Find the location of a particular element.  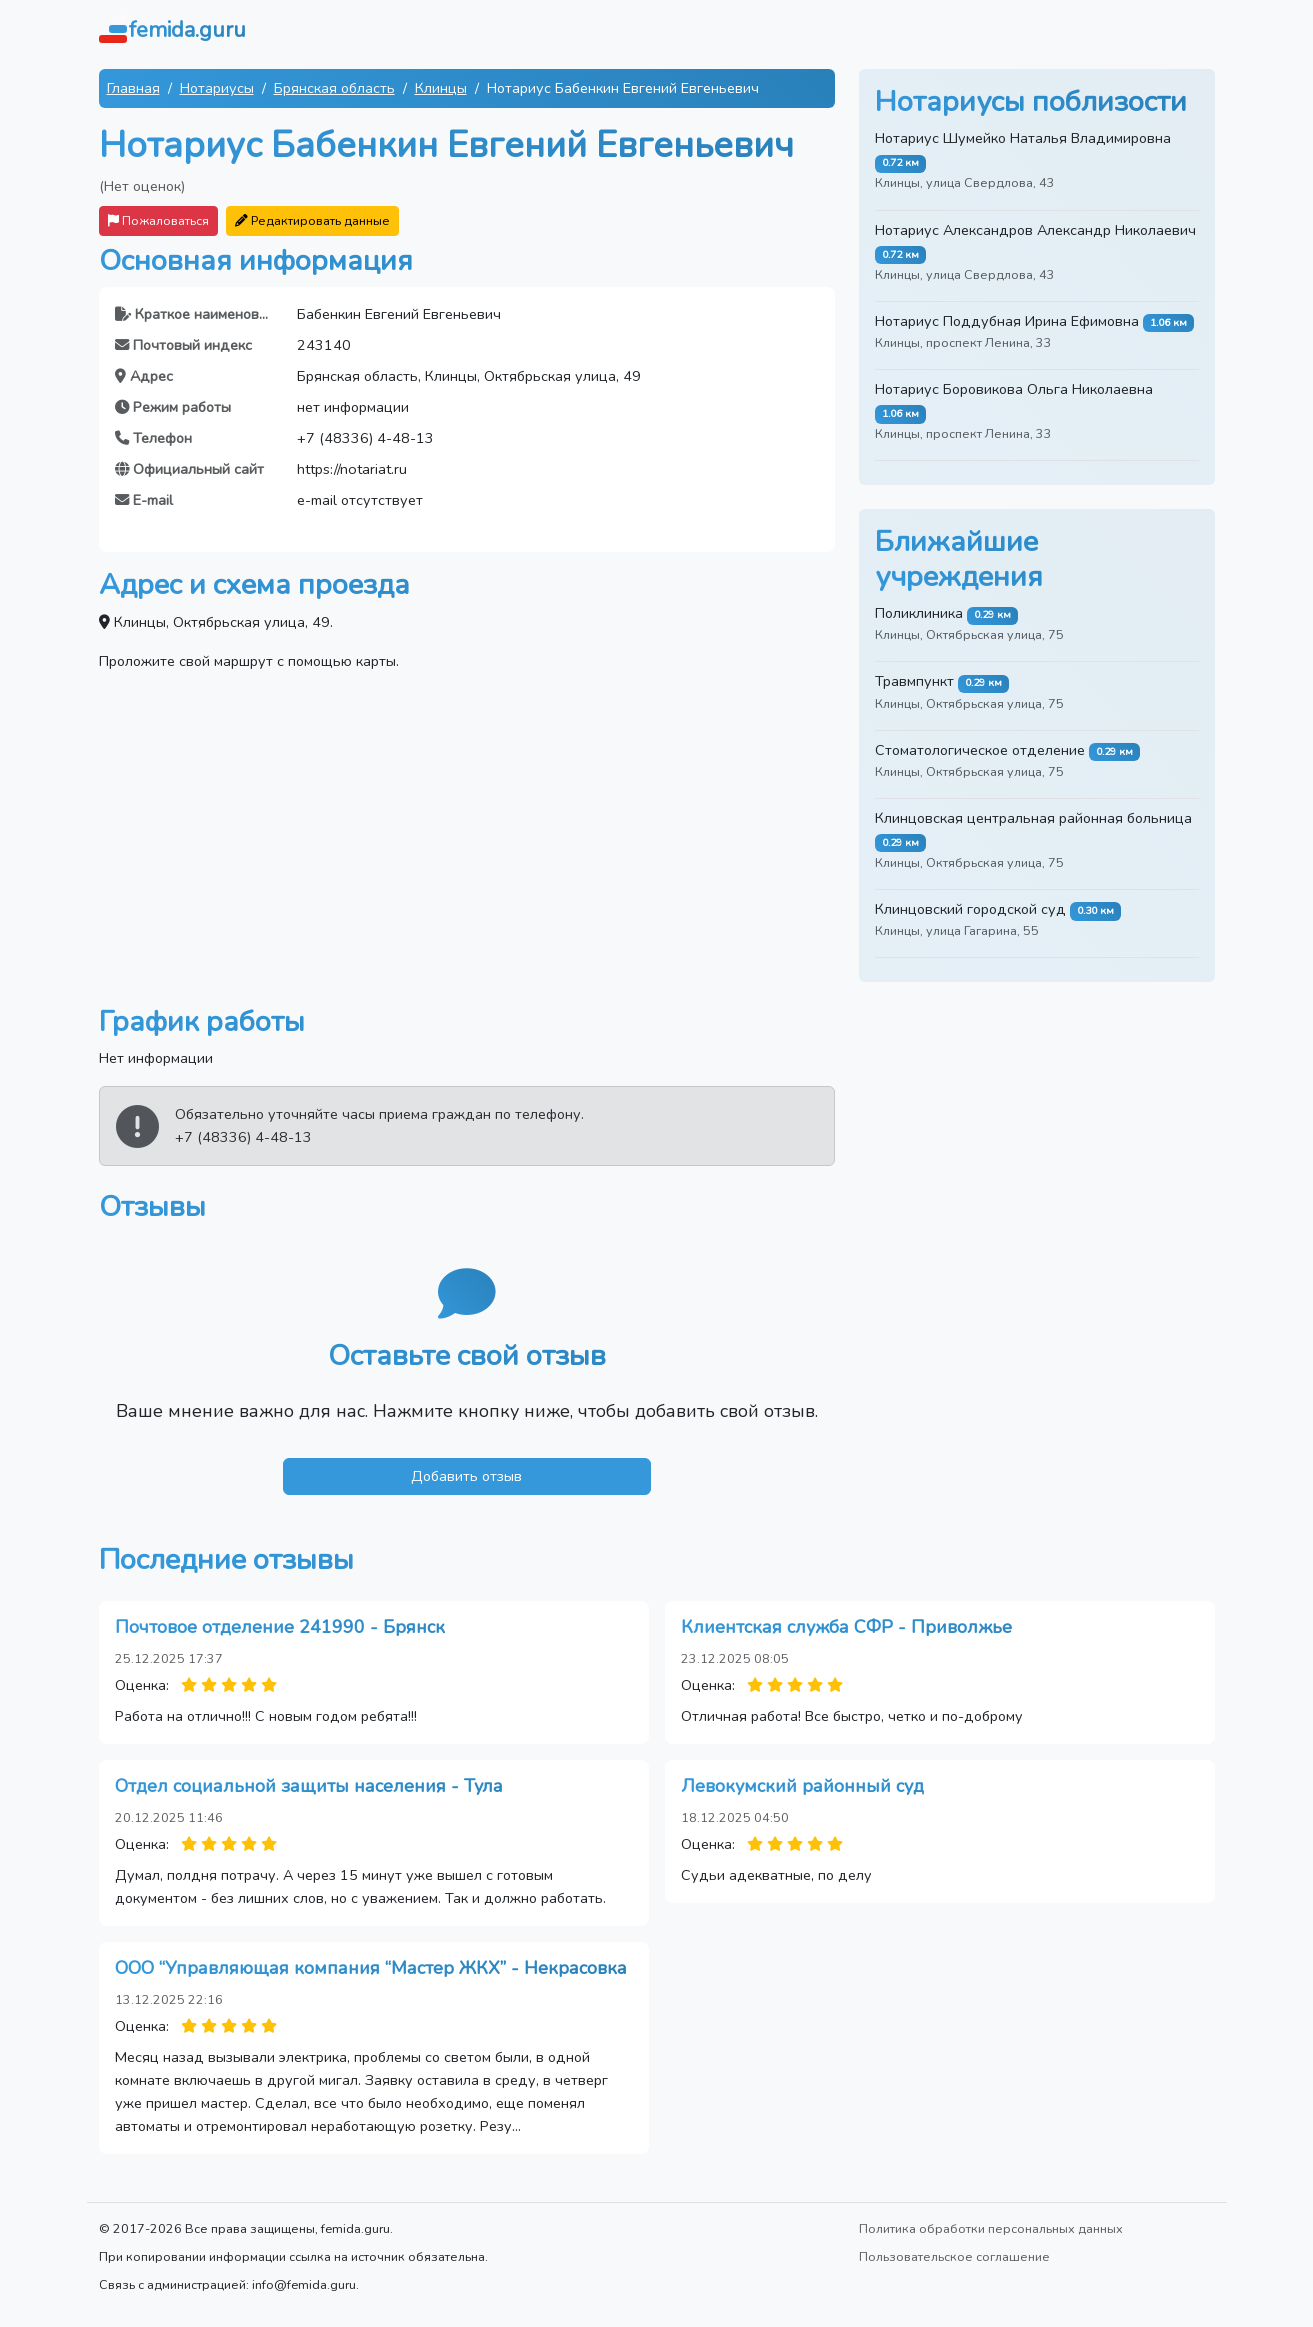

Травмпункт is located at coordinates (914, 681).